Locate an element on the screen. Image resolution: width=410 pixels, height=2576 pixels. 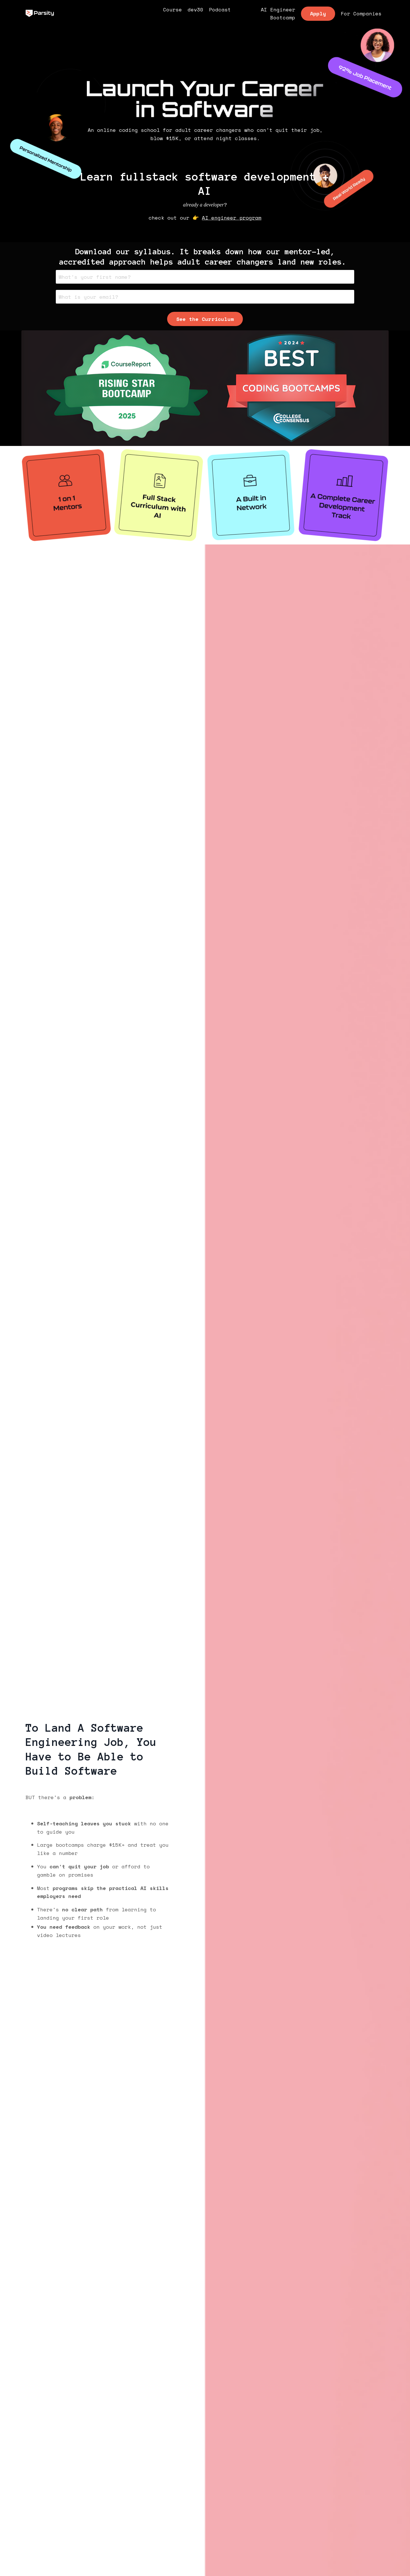
AI engineer program is located at coordinates (231, 218).